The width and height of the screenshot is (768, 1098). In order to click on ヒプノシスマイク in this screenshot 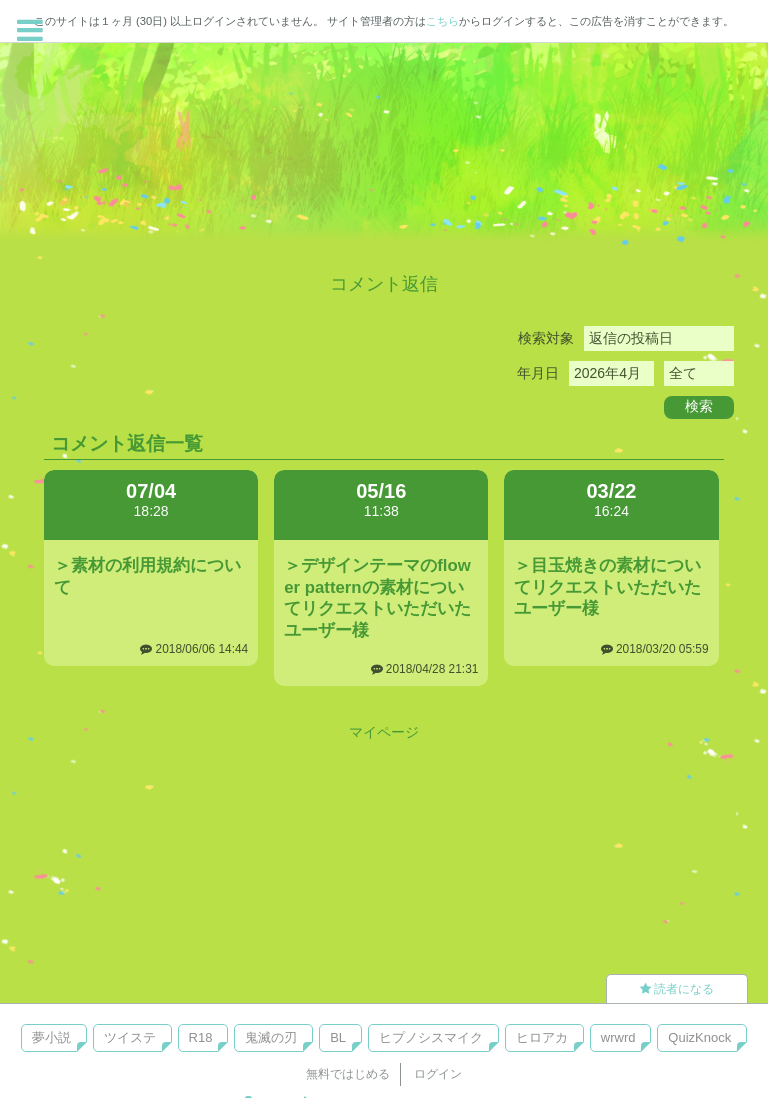, I will do `click(431, 1037)`.